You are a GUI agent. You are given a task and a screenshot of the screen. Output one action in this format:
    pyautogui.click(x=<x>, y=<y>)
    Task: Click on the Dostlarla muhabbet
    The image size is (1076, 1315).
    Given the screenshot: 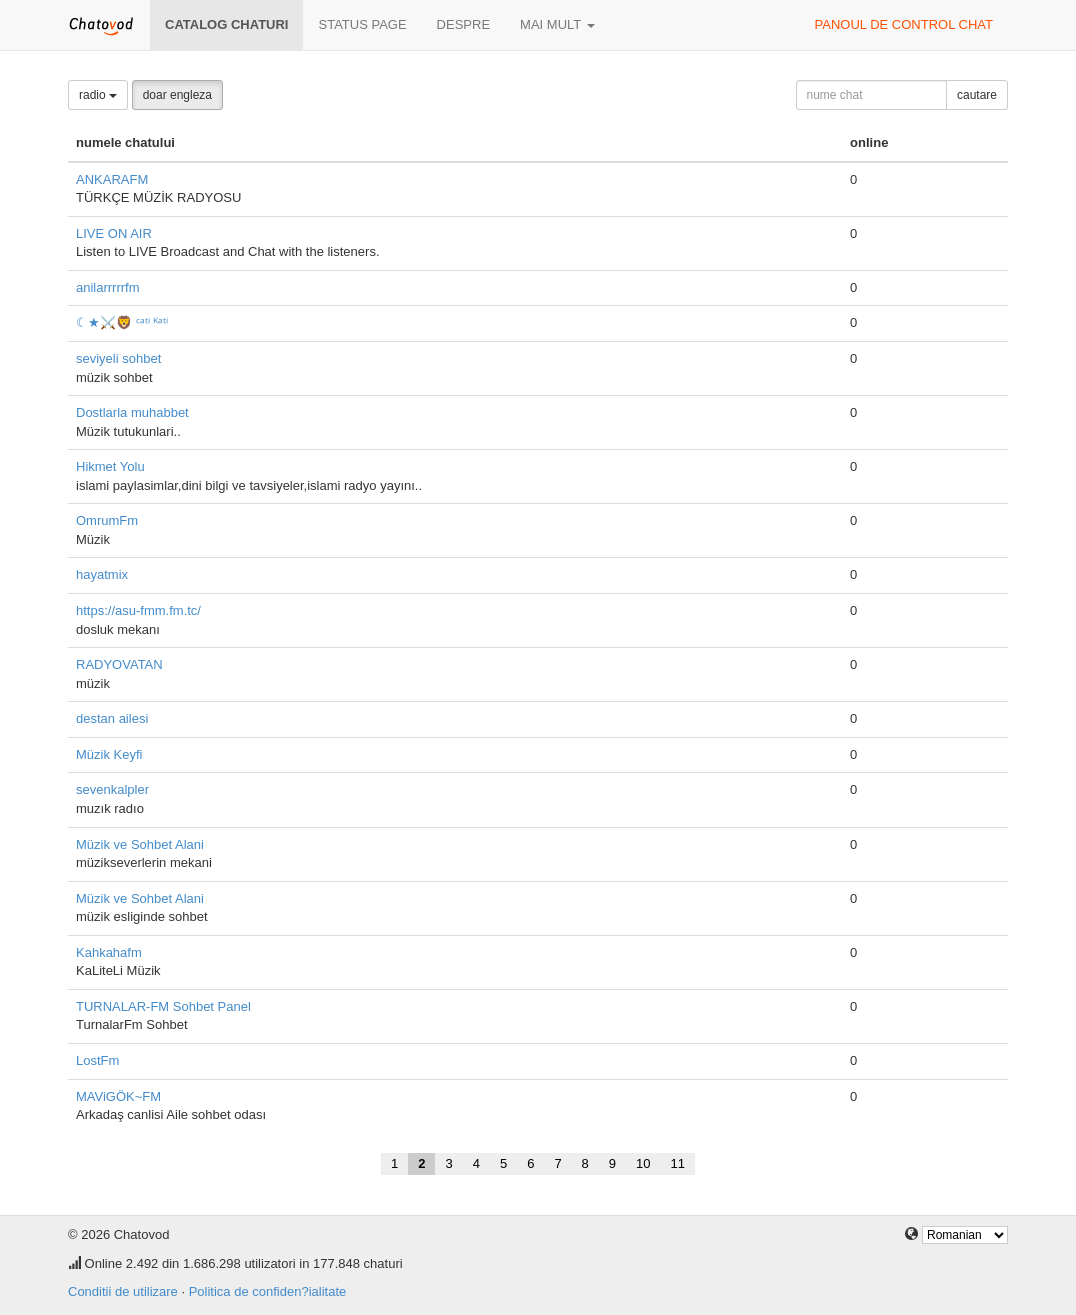 What is the action you would take?
    pyautogui.click(x=132, y=412)
    